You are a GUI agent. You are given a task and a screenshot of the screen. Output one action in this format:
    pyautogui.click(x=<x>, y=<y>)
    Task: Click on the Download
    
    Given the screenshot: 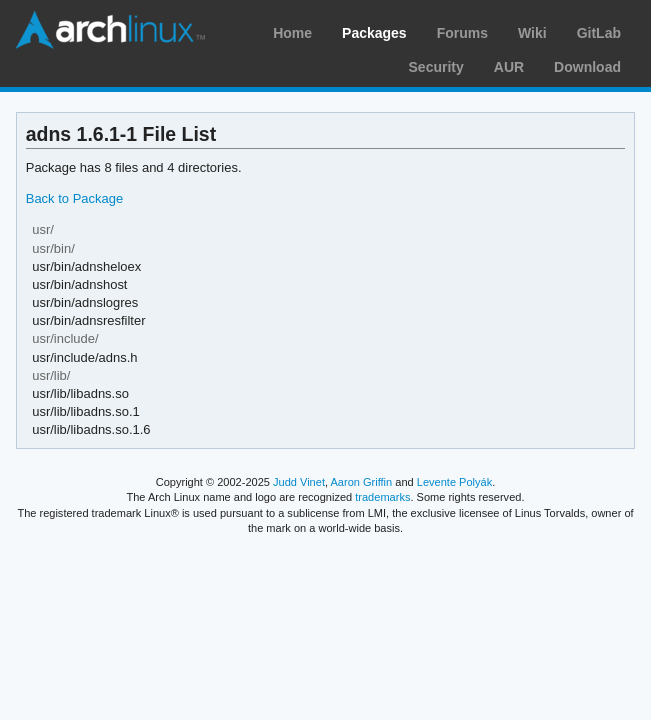 What is the action you would take?
    pyautogui.click(x=587, y=67)
    